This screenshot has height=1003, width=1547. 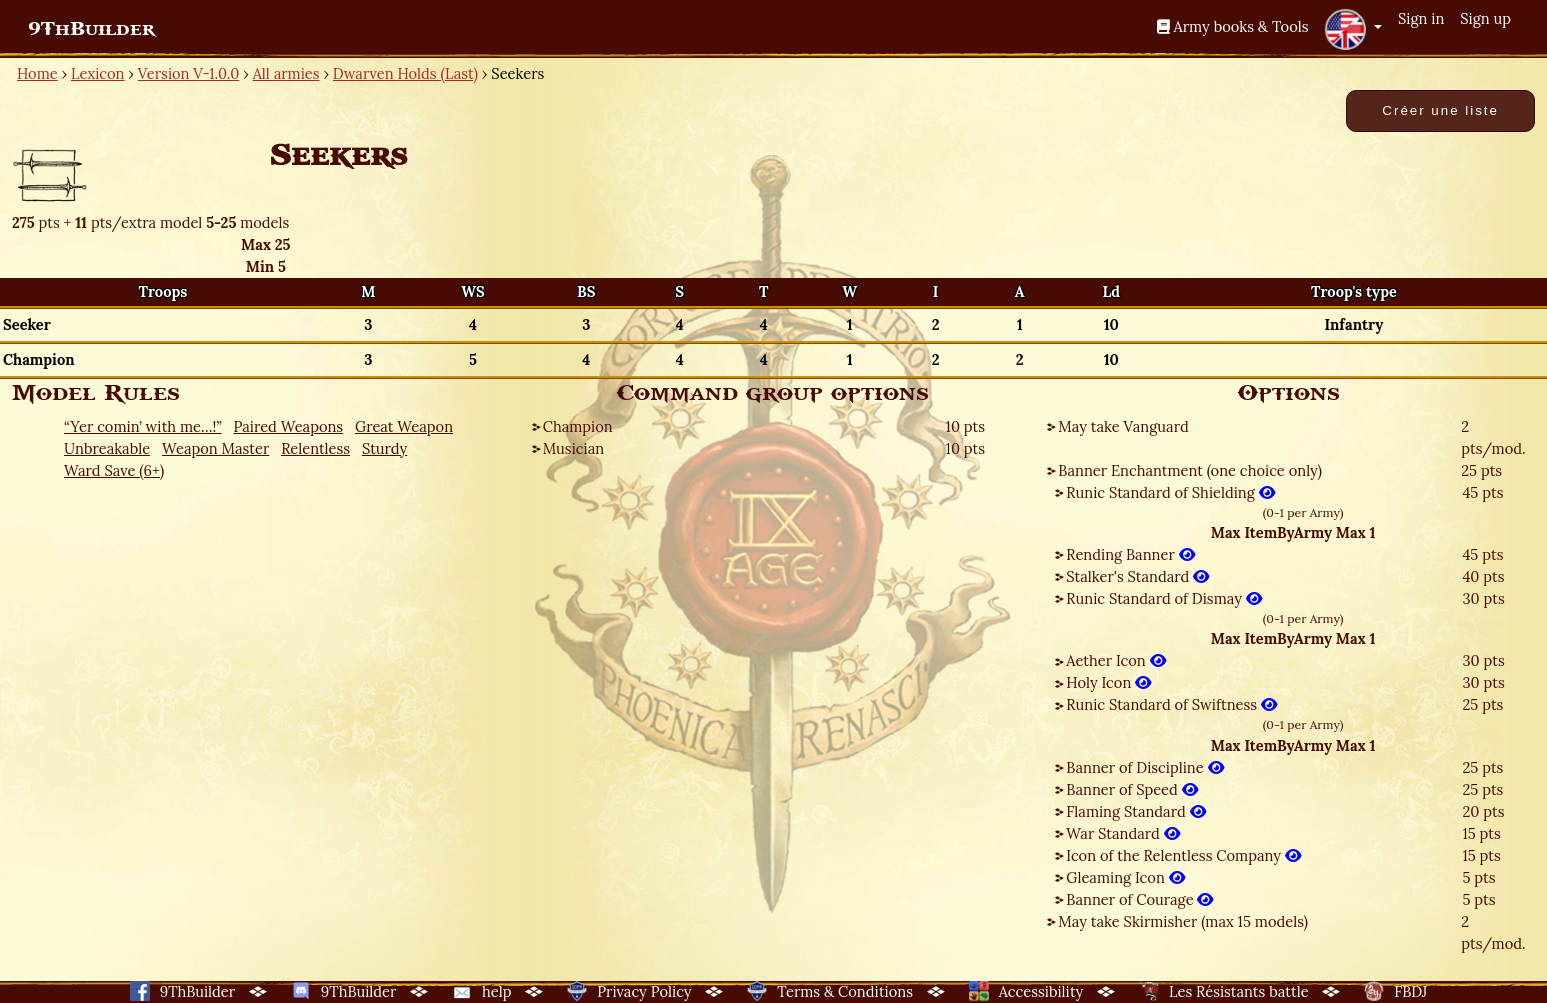 What do you see at coordinates (1115, 660) in the screenshot?
I see `Aether Icon` at bounding box center [1115, 660].